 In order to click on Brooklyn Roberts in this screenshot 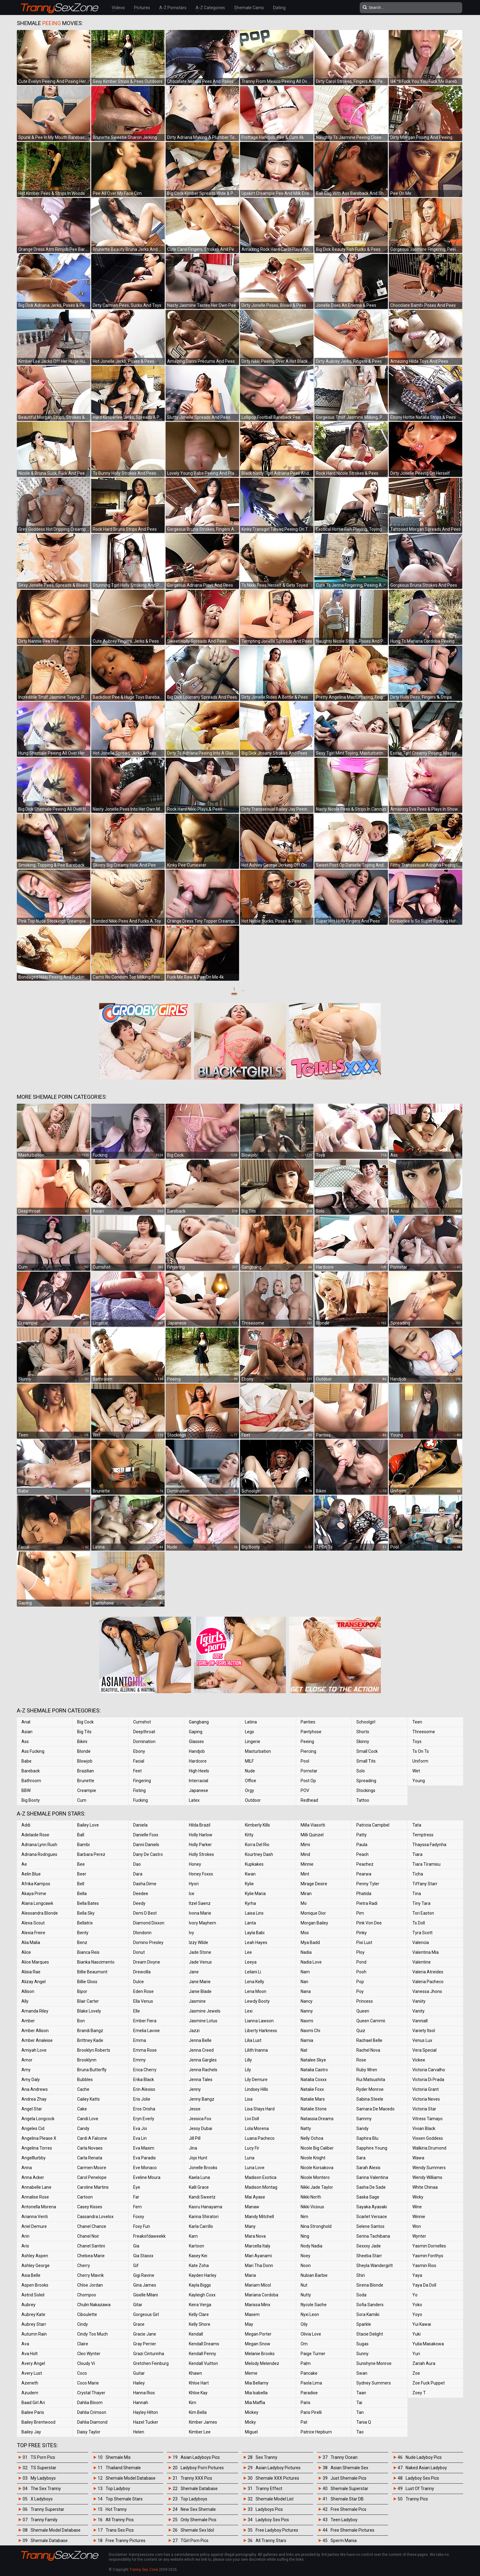, I will do `click(93, 2050)`.